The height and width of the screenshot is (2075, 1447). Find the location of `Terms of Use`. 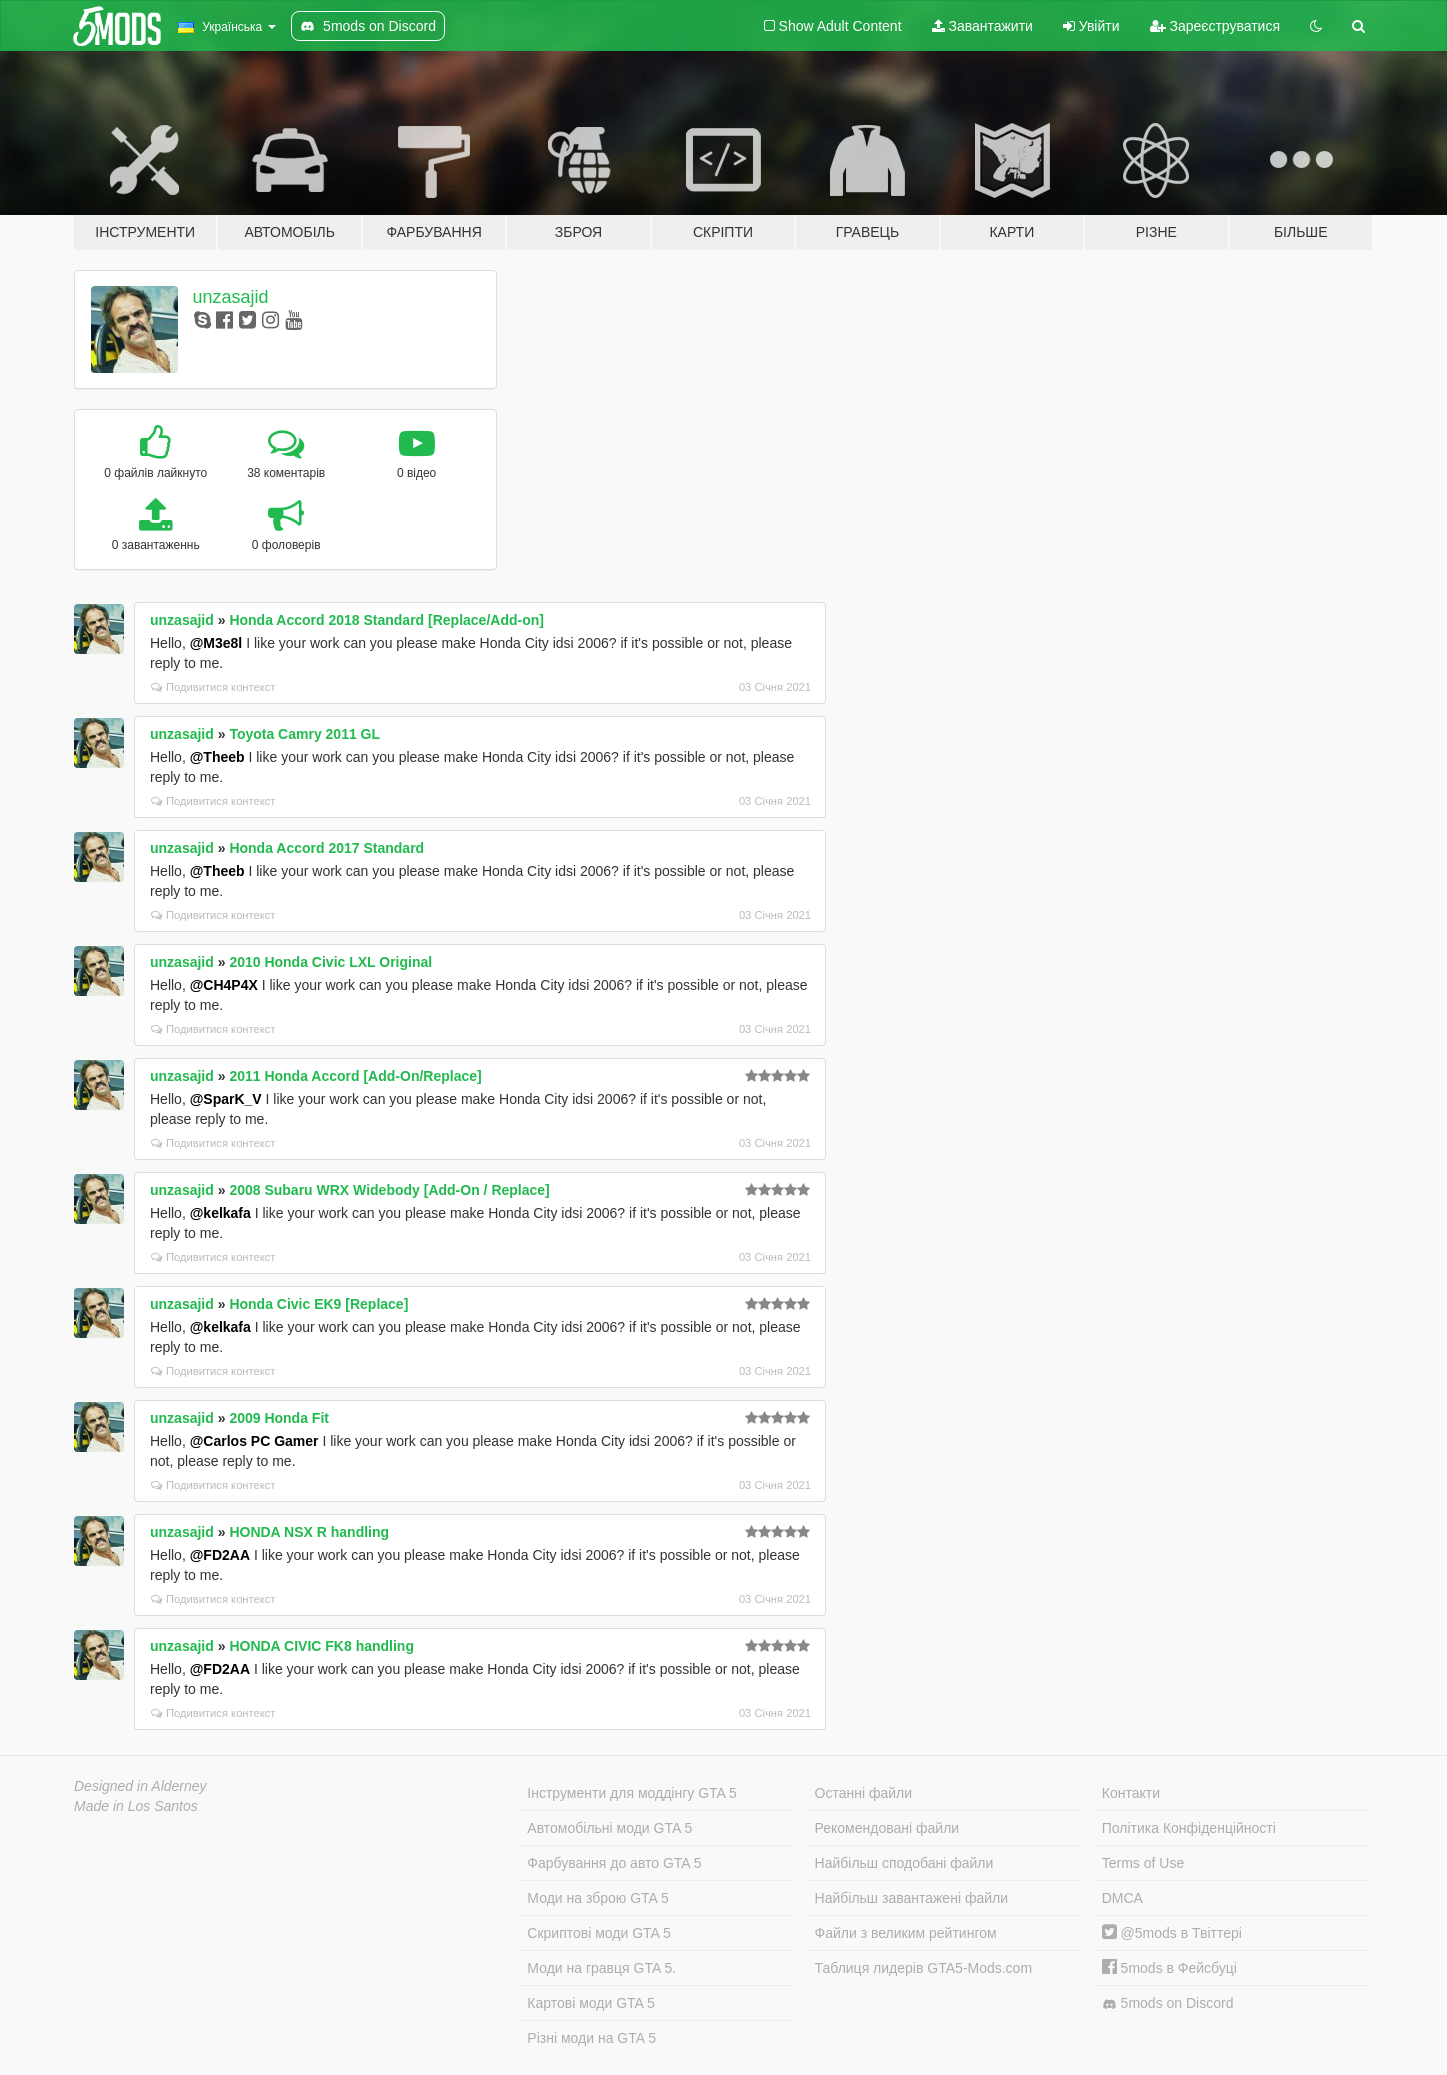

Terms of Use is located at coordinates (1143, 1863).